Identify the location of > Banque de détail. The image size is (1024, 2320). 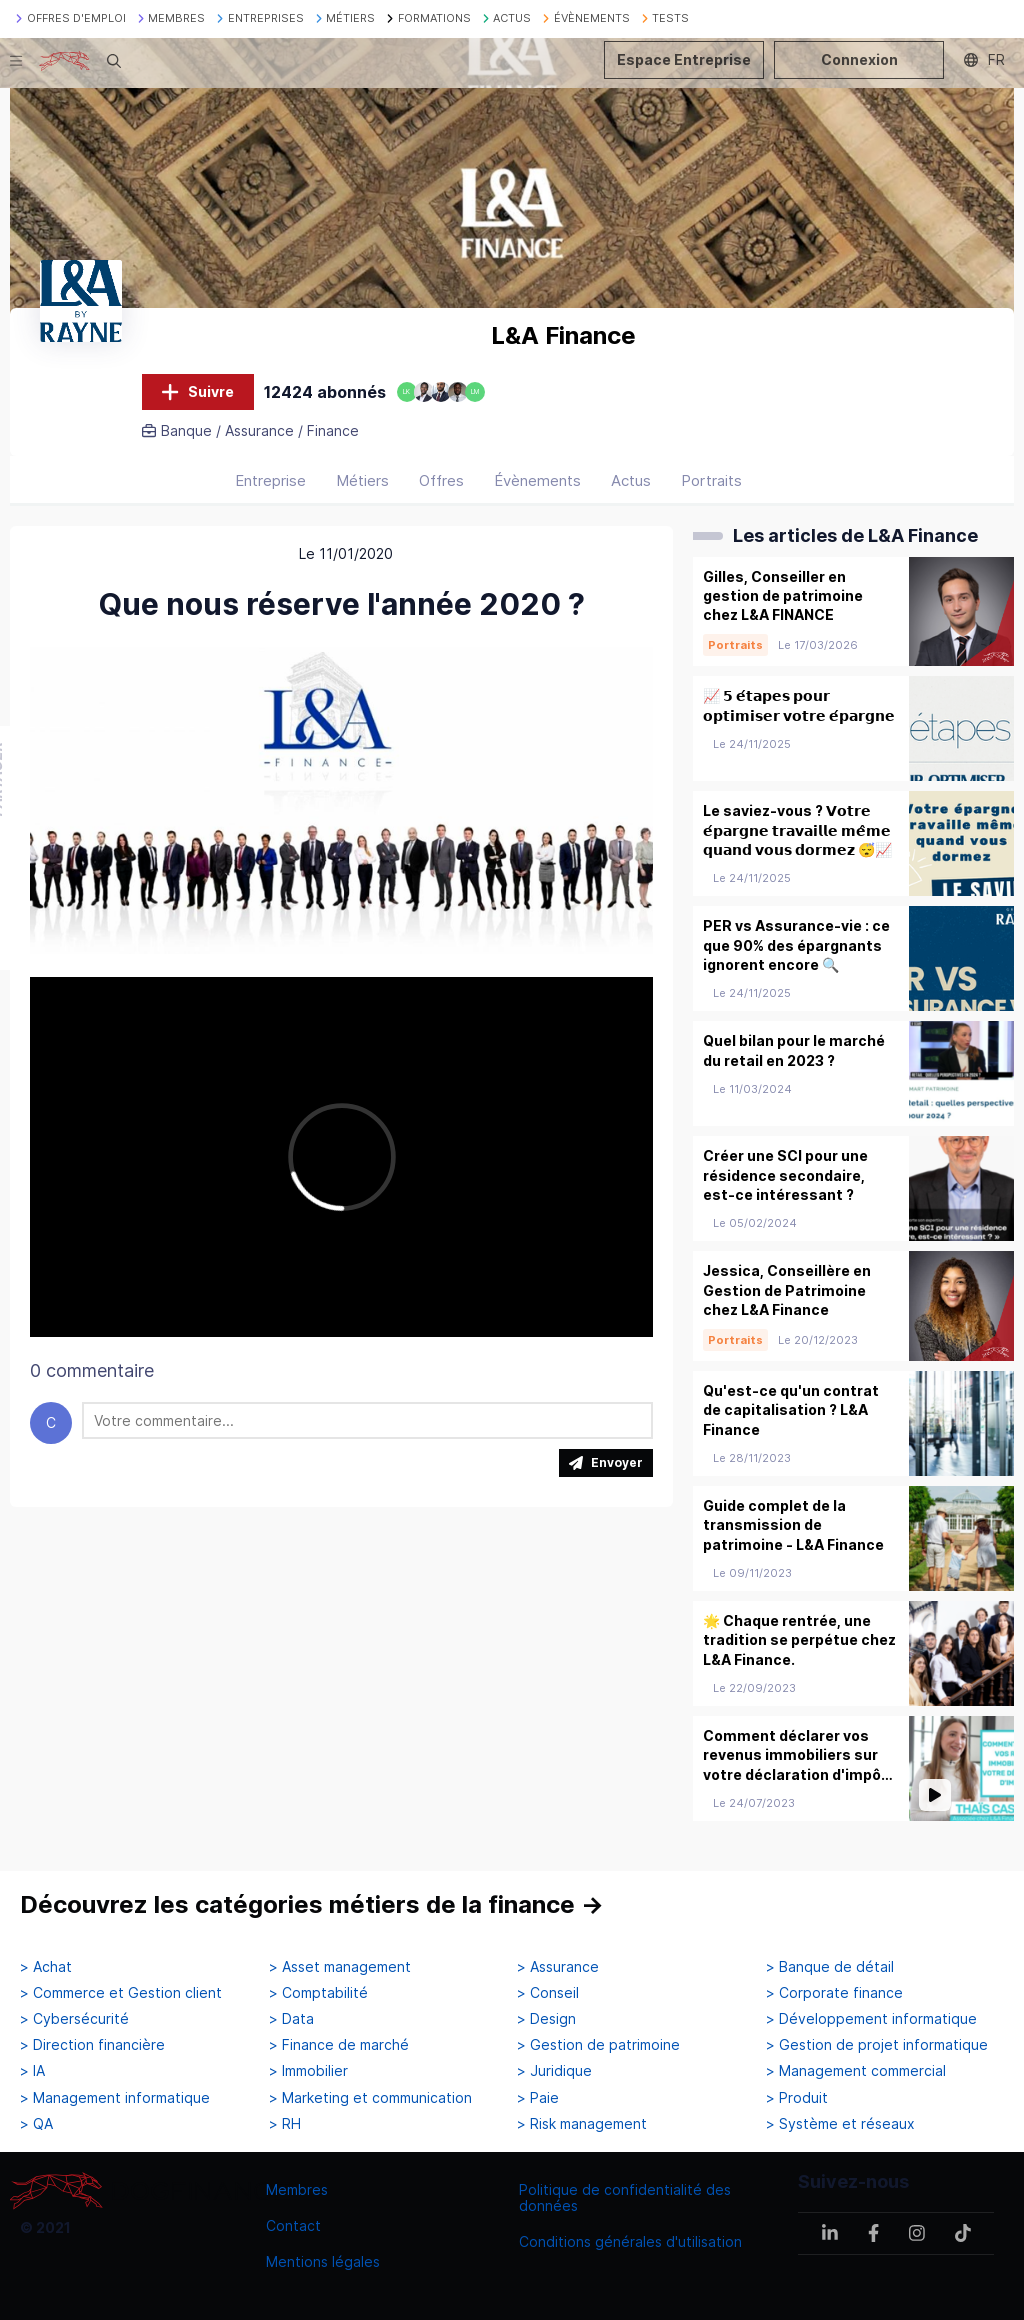
(830, 1967).